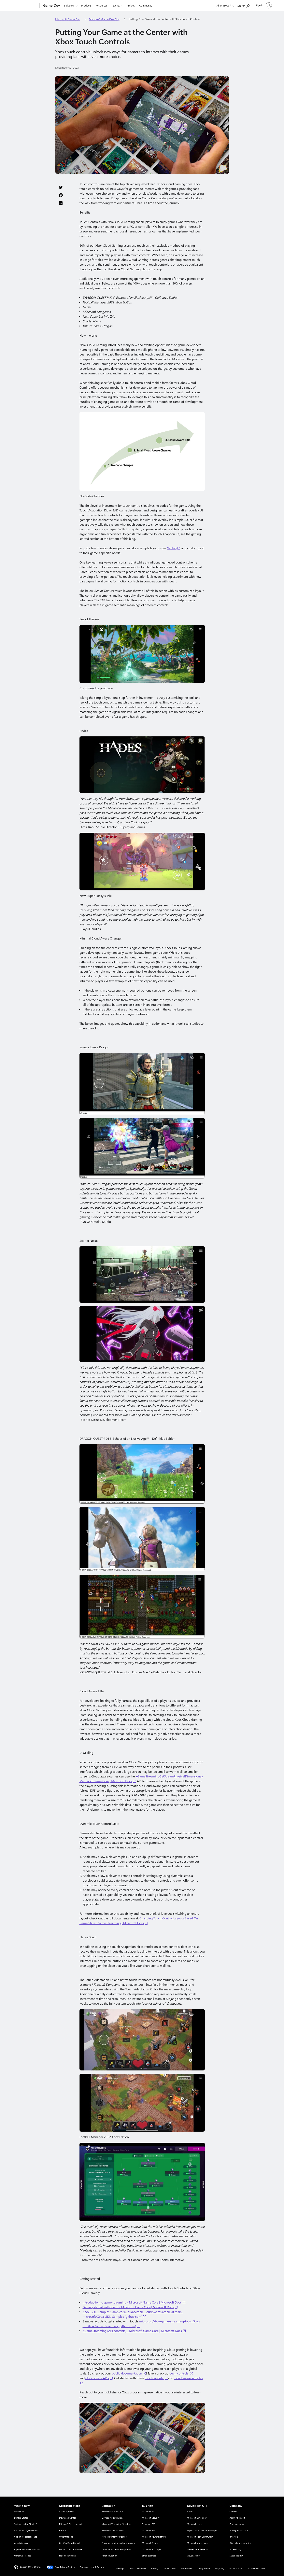  I want to click on Educator training and development [Educator training and development Education], so click(118, 2542).